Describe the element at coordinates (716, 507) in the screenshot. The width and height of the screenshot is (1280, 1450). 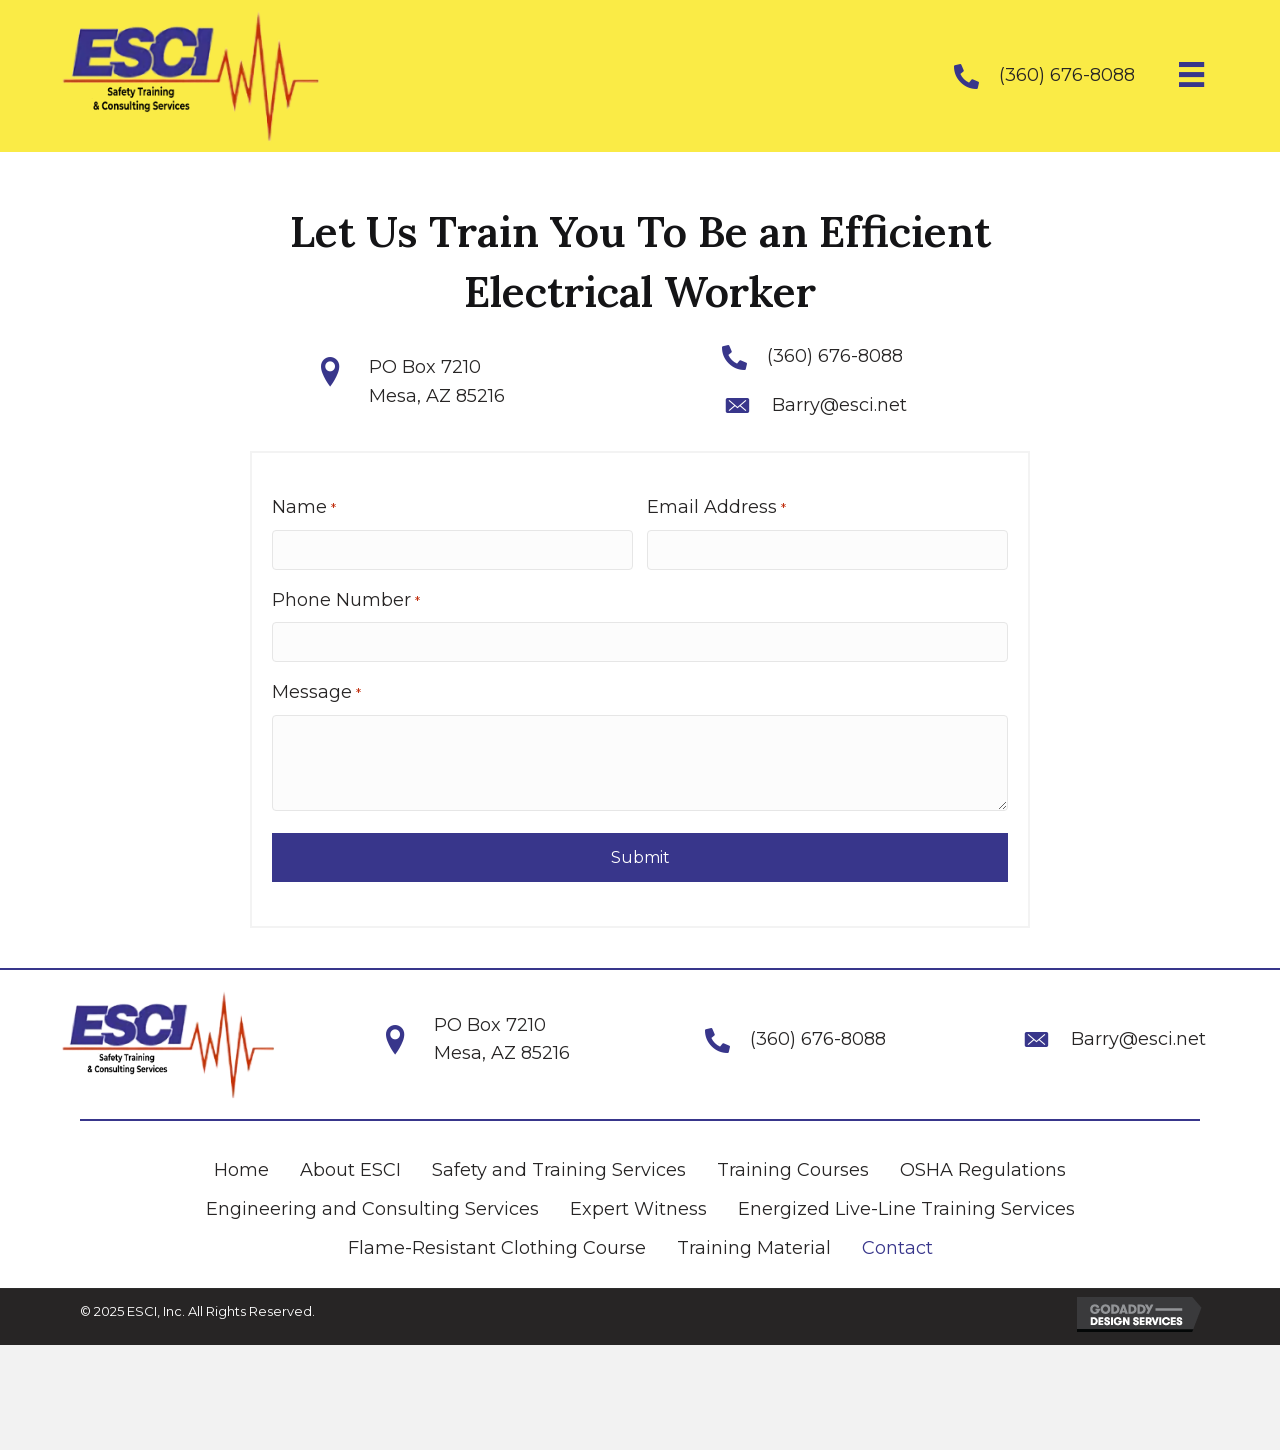
I see `Email Address` at that location.